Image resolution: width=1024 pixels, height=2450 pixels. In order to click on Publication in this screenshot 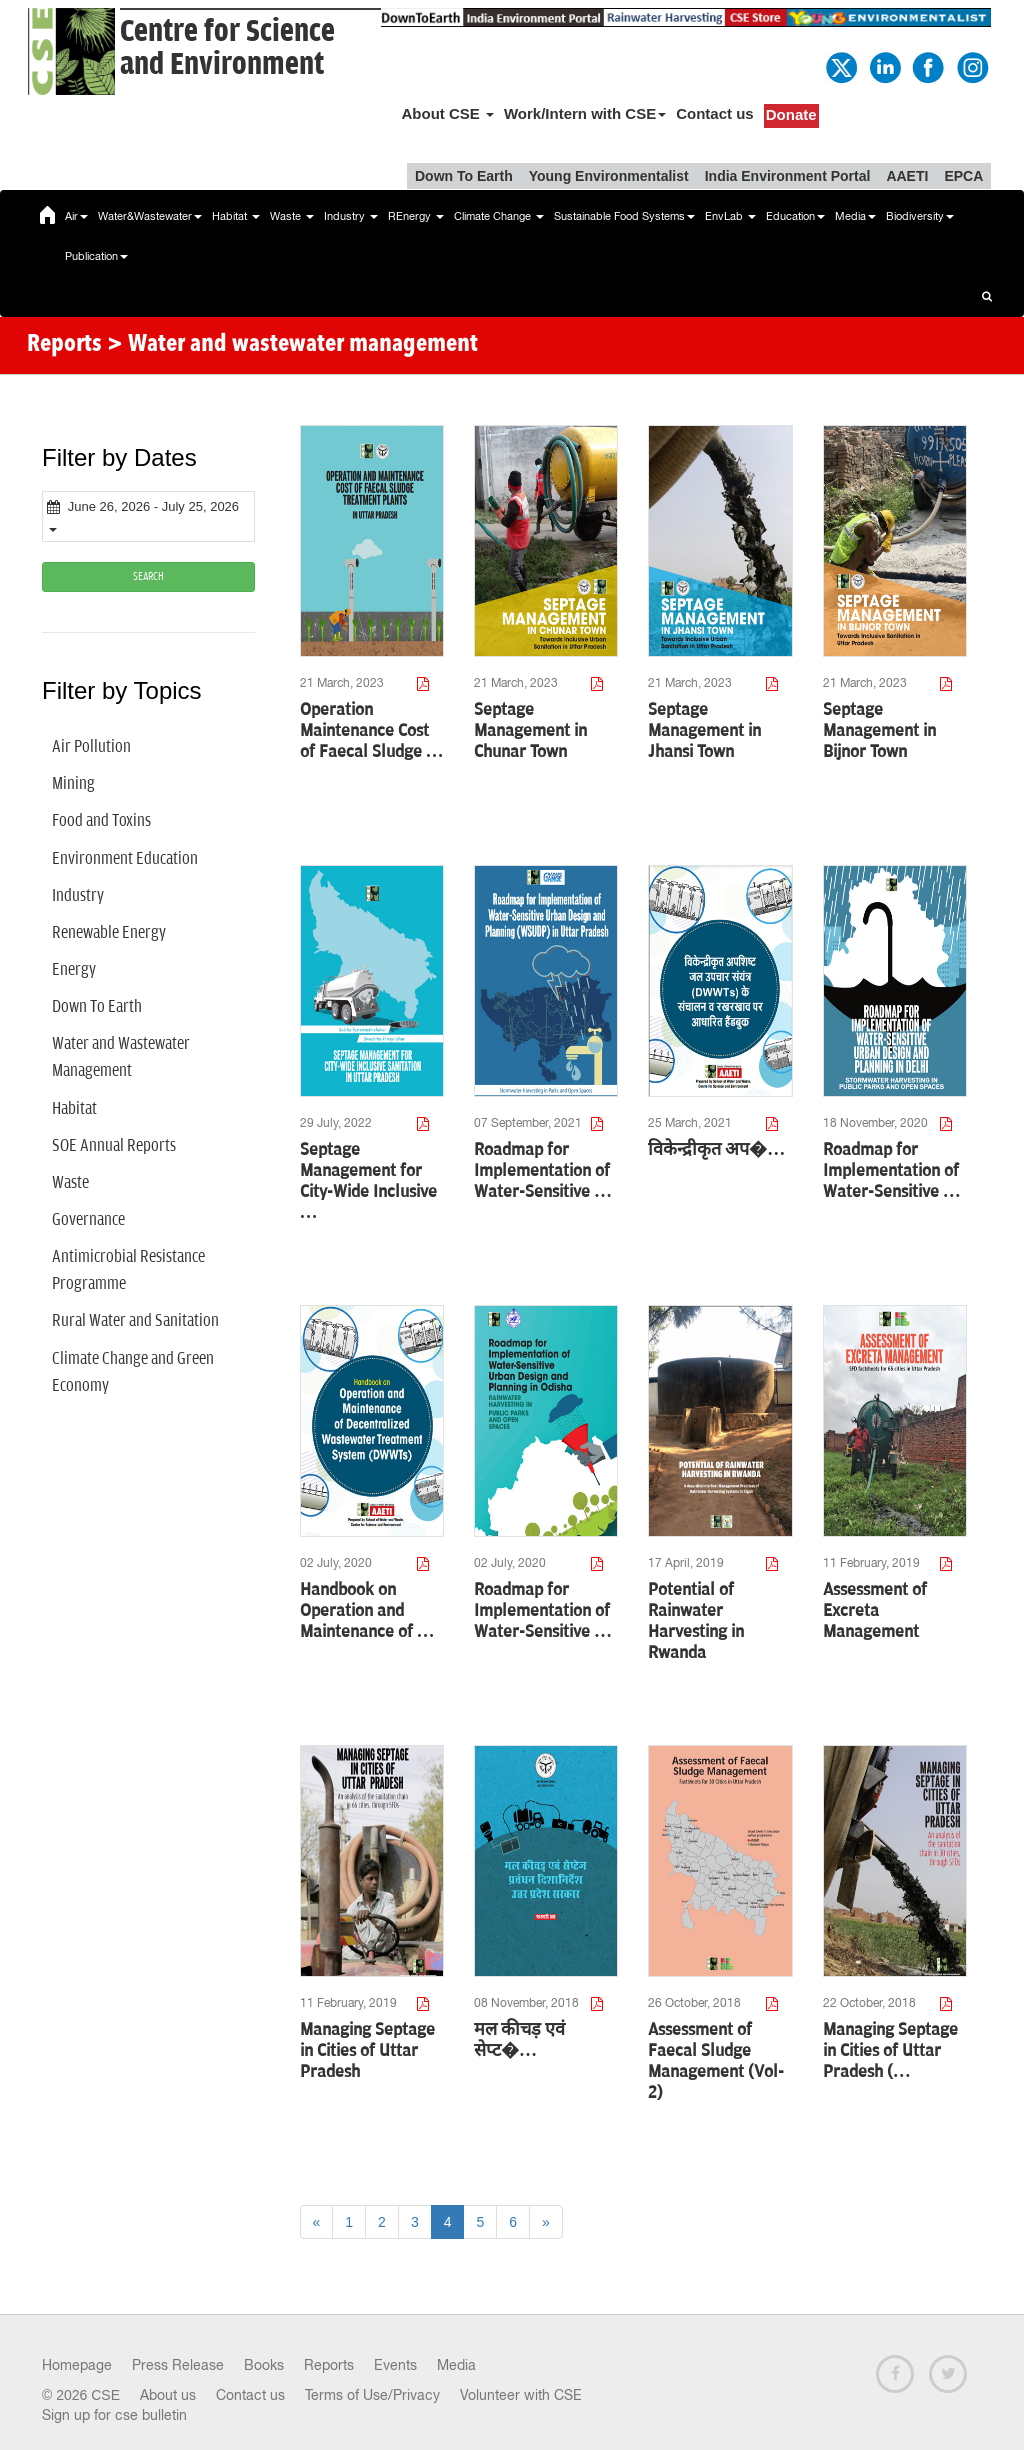, I will do `click(96, 256)`.